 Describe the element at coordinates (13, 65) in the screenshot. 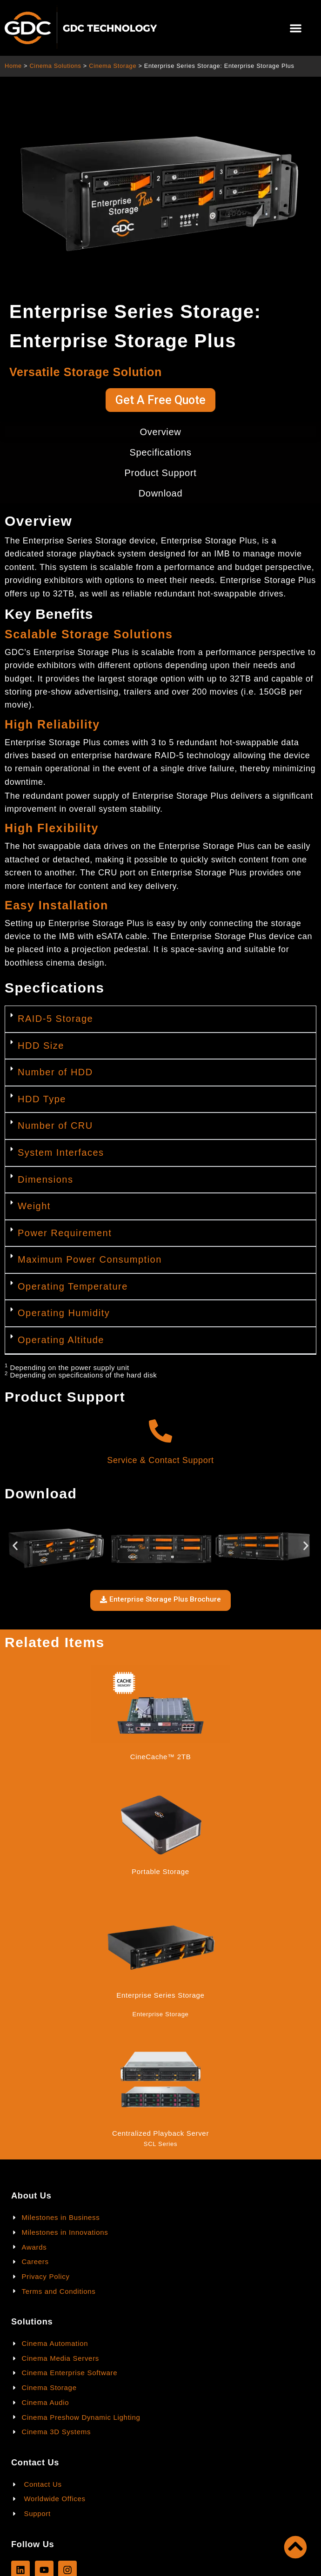

I see `Home` at that location.